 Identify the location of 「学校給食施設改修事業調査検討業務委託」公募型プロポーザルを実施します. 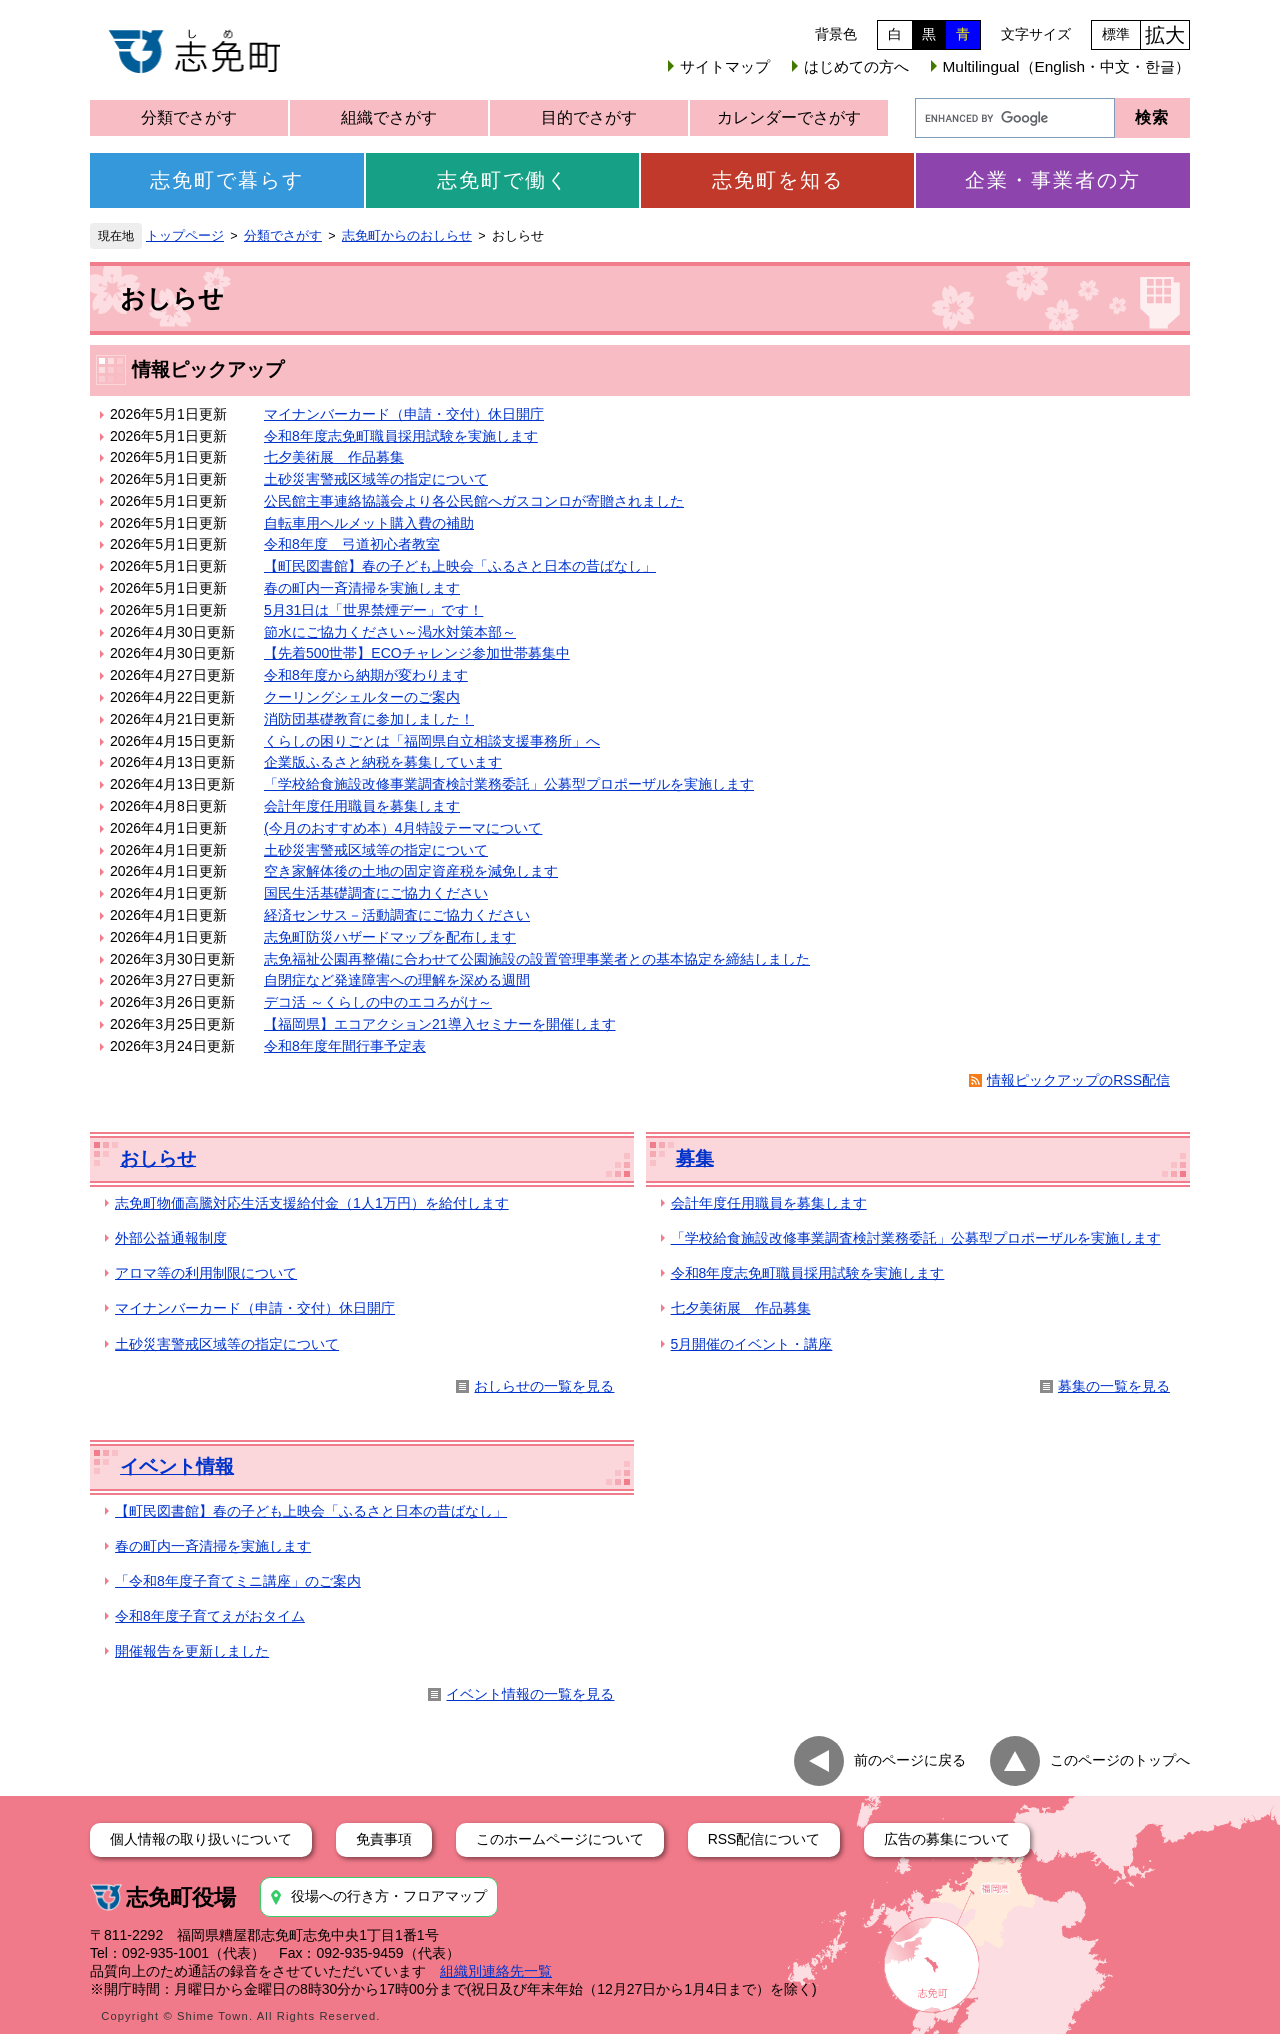
(509, 784).